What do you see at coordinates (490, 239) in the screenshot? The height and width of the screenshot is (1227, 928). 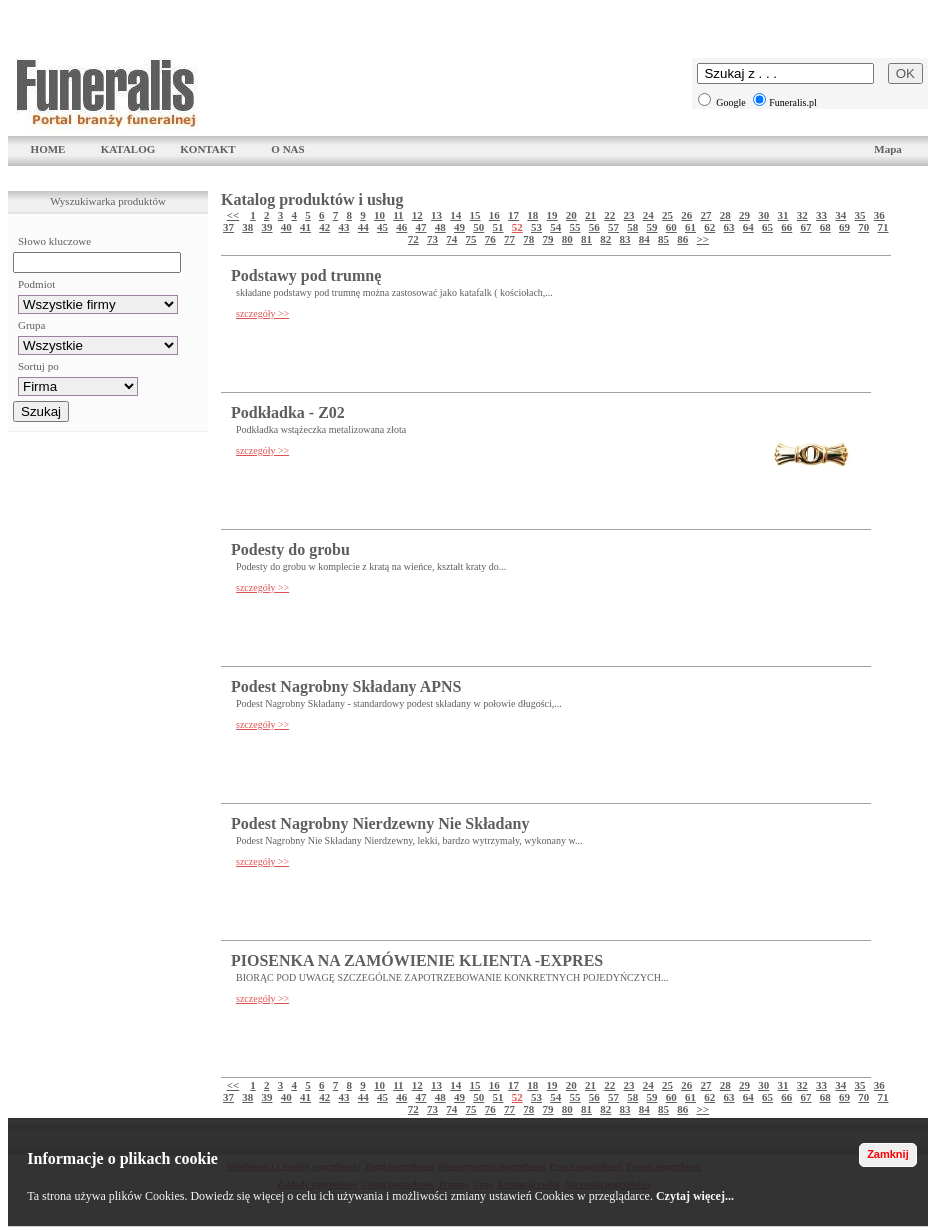 I see `76` at bounding box center [490, 239].